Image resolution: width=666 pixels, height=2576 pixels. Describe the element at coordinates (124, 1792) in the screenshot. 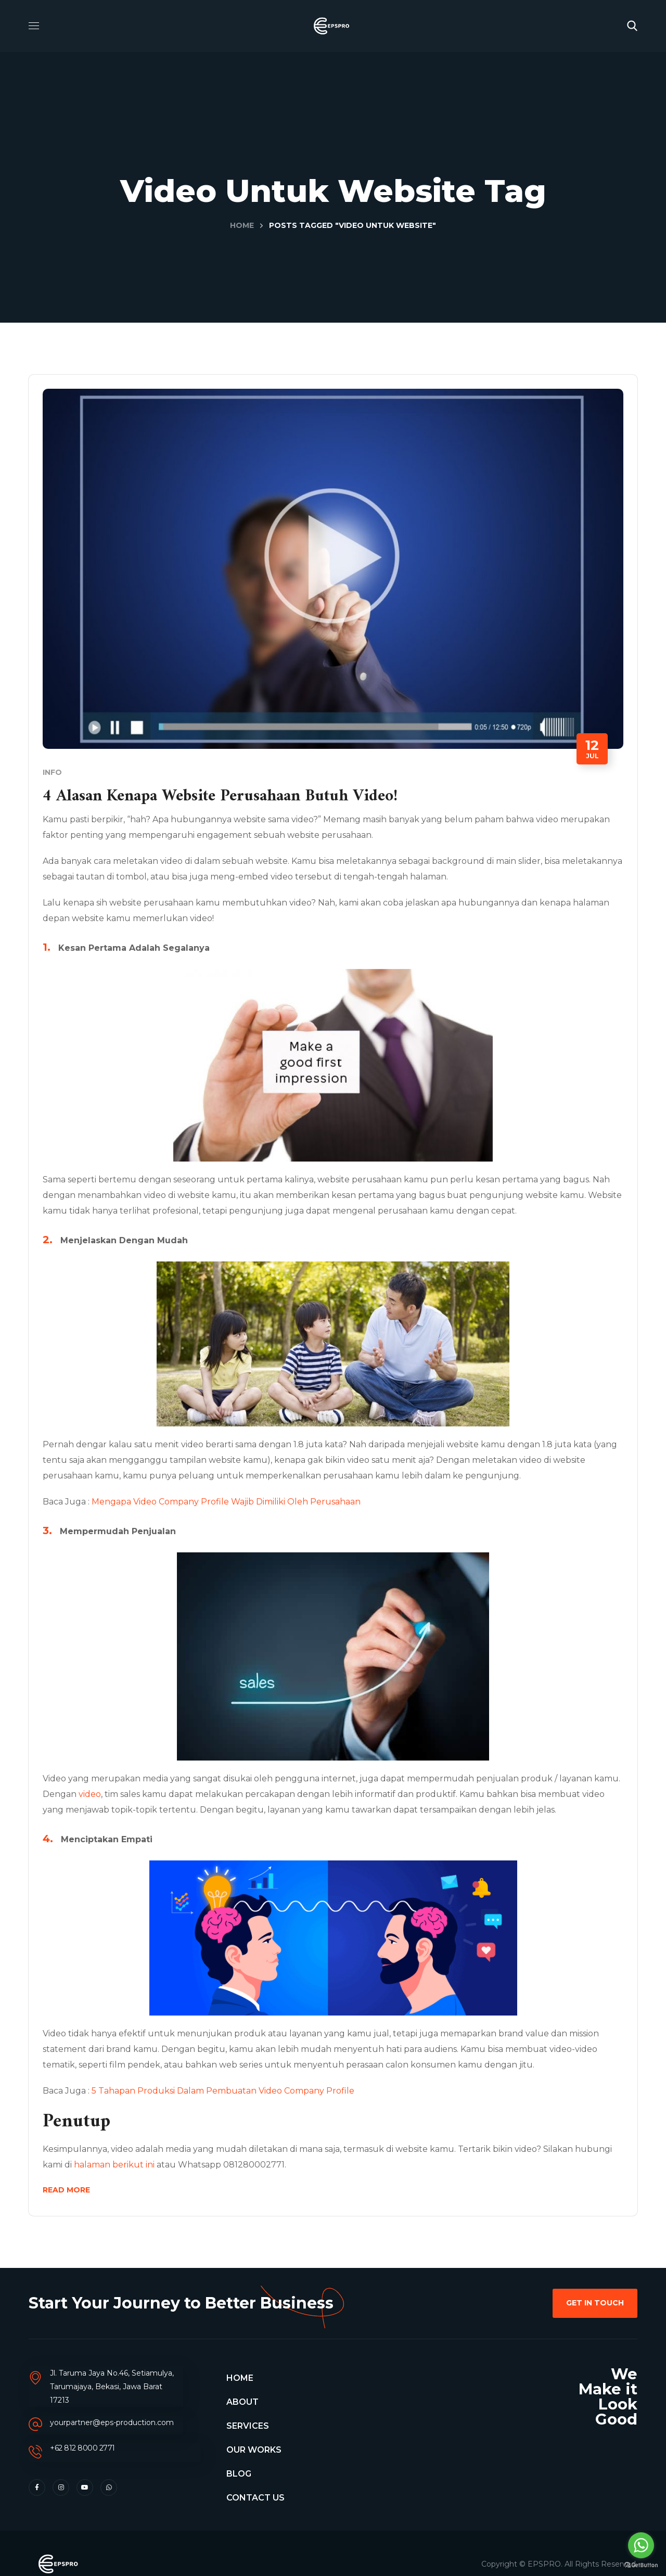

I see `video` at that location.